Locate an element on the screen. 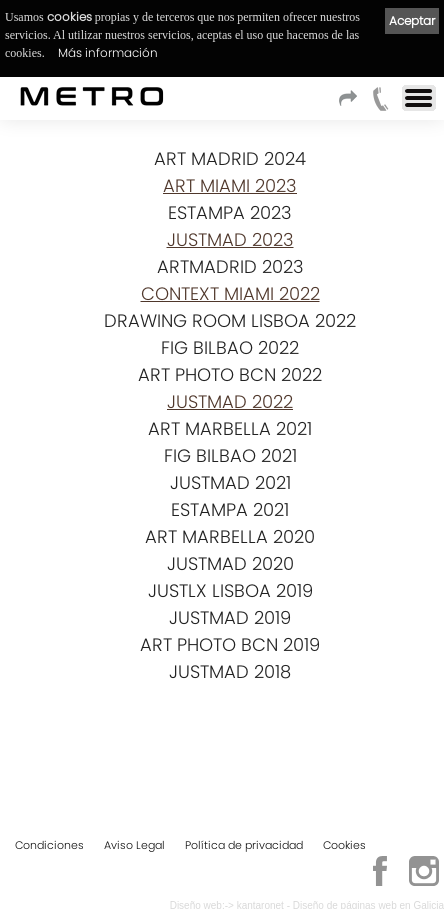  JUSTMAD 2023 is located at coordinates (230, 239).